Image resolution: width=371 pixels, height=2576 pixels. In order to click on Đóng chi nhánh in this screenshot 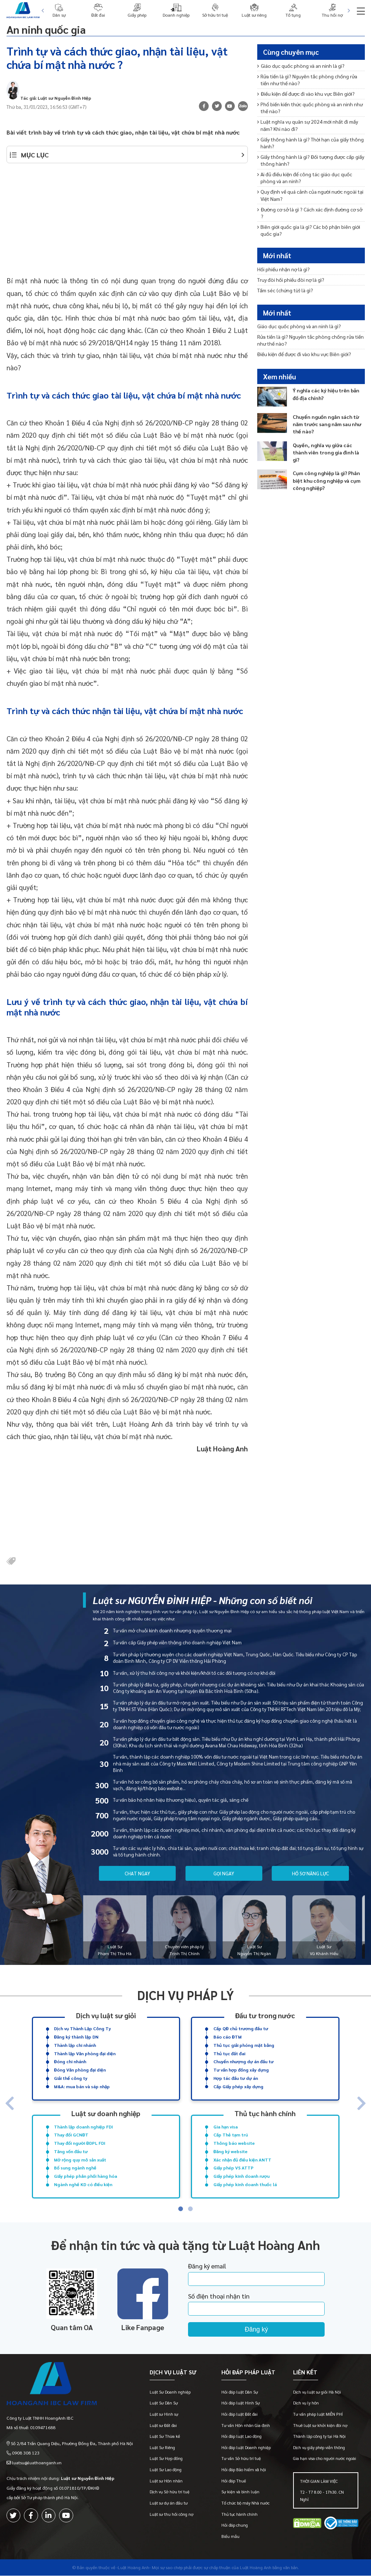, I will do `click(70, 2061)`.